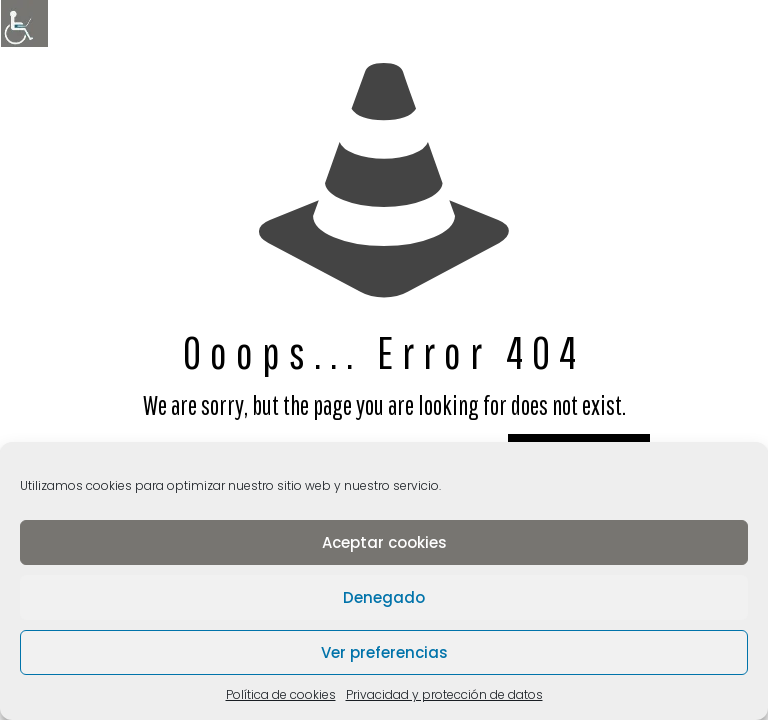 The height and width of the screenshot is (720, 768). What do you see at coordinates (384, 652) in the screenshot?
I see `Ver preferencias` at bounding box center [384, 652].